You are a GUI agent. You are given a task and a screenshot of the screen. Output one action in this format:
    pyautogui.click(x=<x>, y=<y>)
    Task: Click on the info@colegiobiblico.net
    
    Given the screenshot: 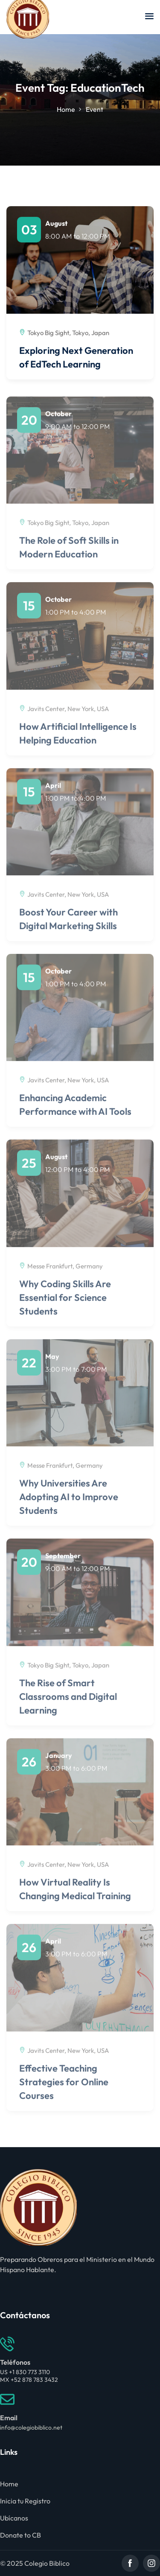 What is the action you would take?
    pyautogui.click(x=31, y=2427)
    